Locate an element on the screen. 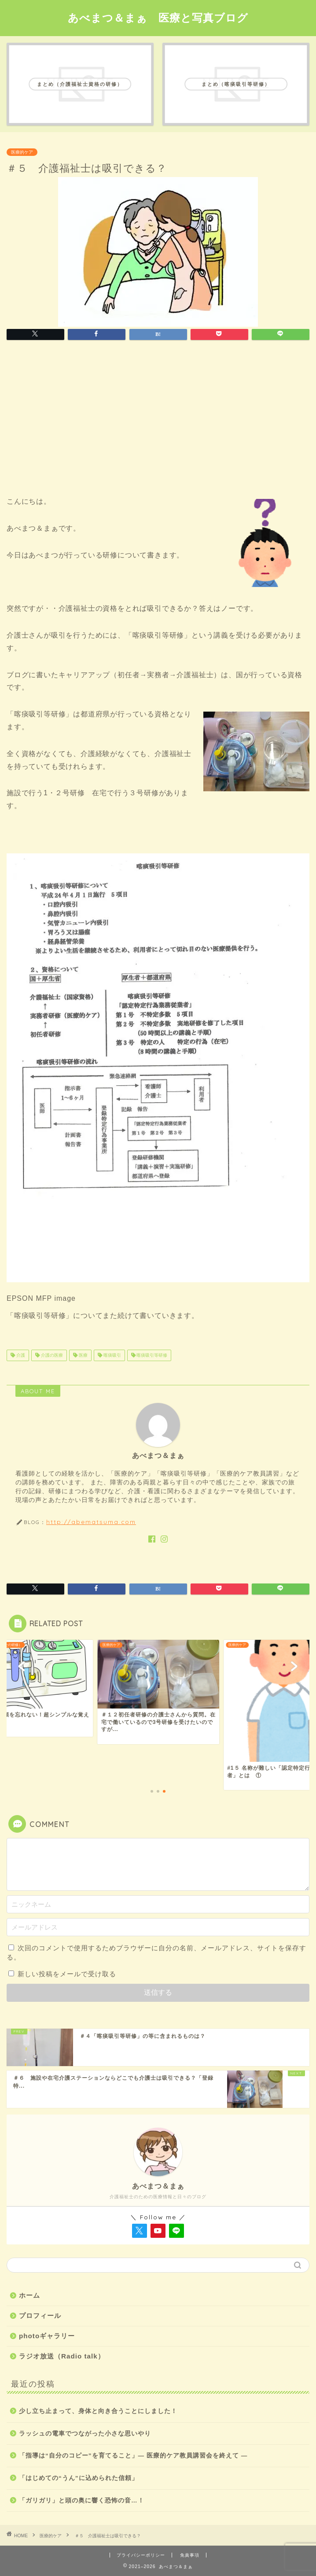  「指導は“自分のコピー”を育てること」― 医療的ケア教員講習会を終えて ― is located at coordinates (133, 2455).